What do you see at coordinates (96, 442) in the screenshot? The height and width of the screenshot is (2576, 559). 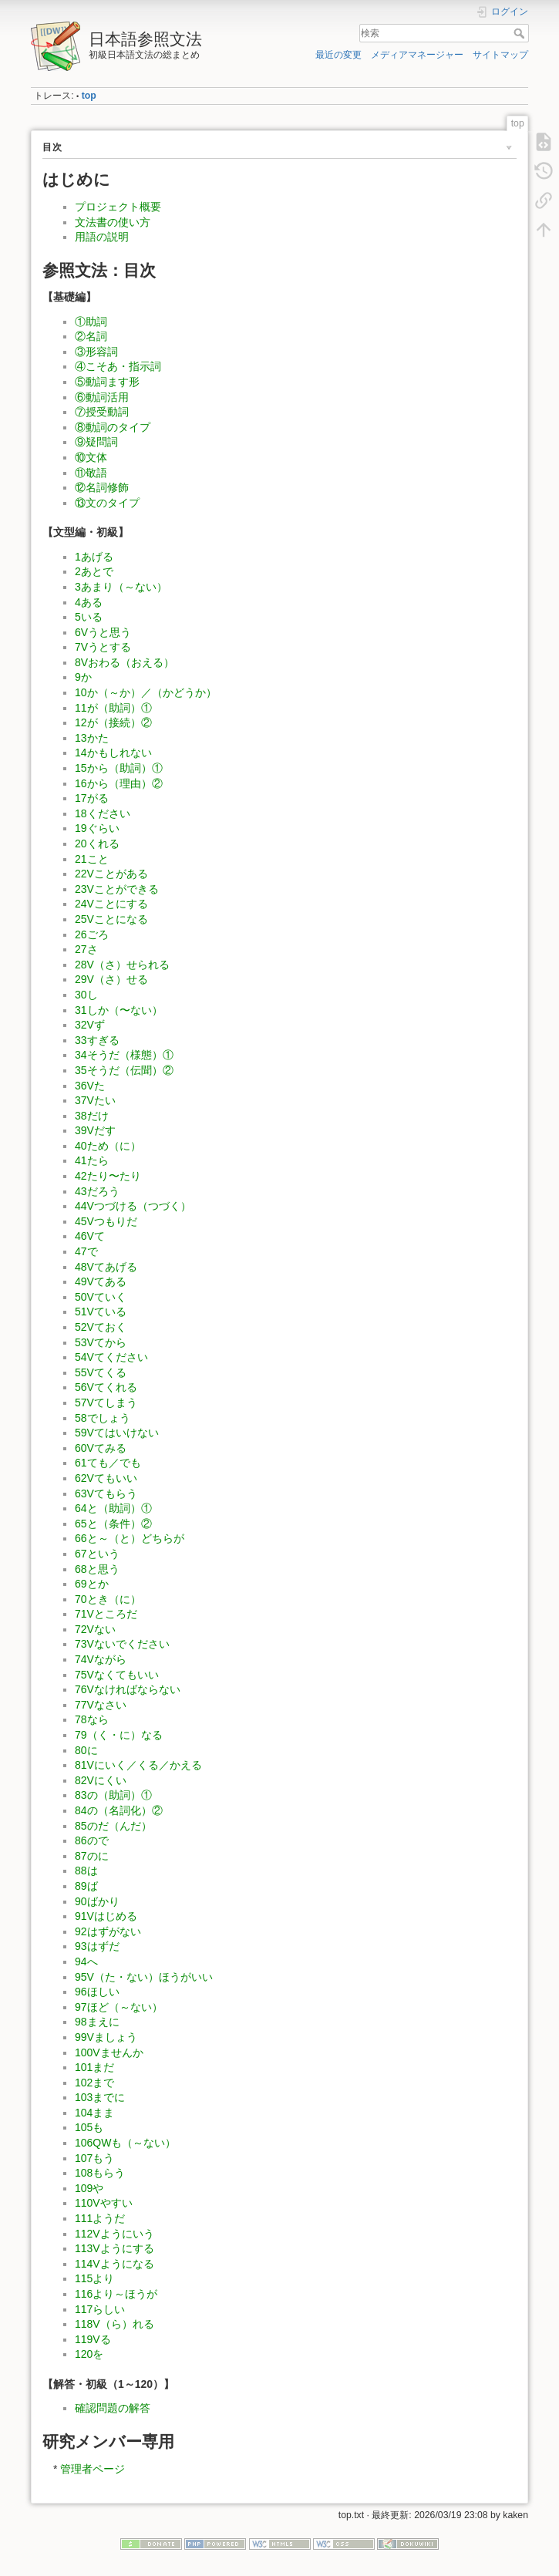 I see `⑨疑問詞` at bounding box center [96, 442].